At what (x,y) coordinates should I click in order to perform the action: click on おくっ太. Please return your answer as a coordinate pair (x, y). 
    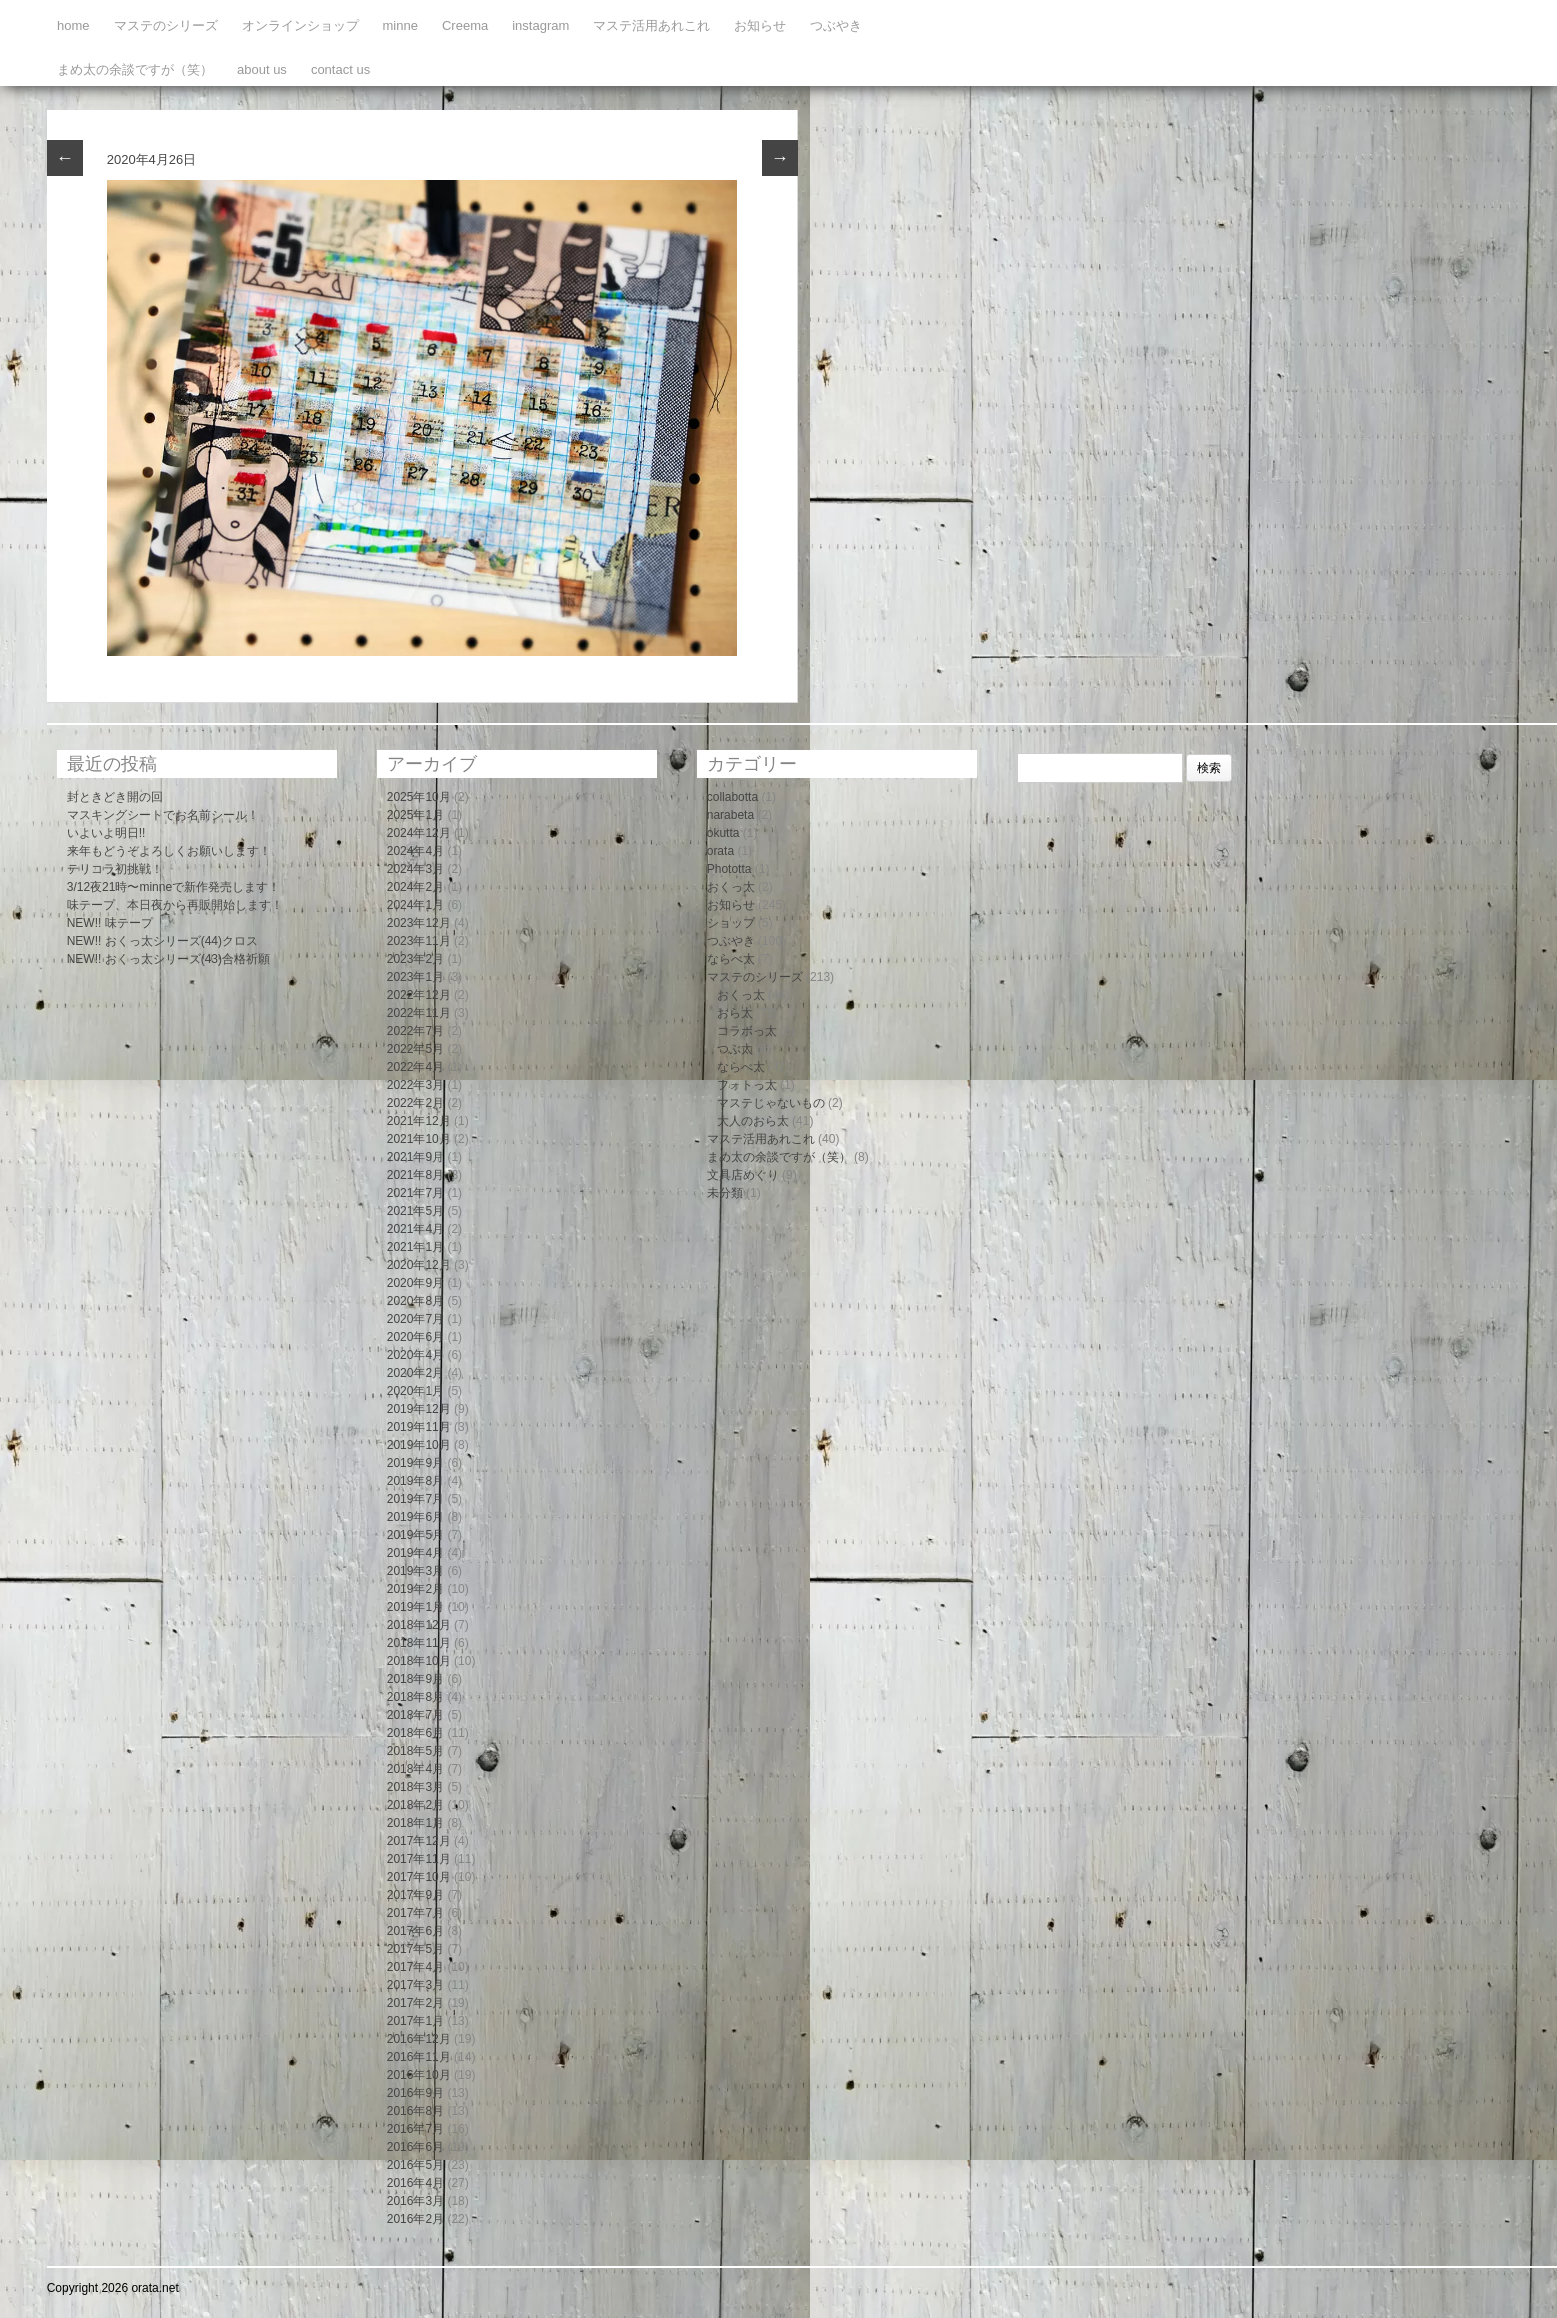
    Looking at the image, I should click on (731, 887).